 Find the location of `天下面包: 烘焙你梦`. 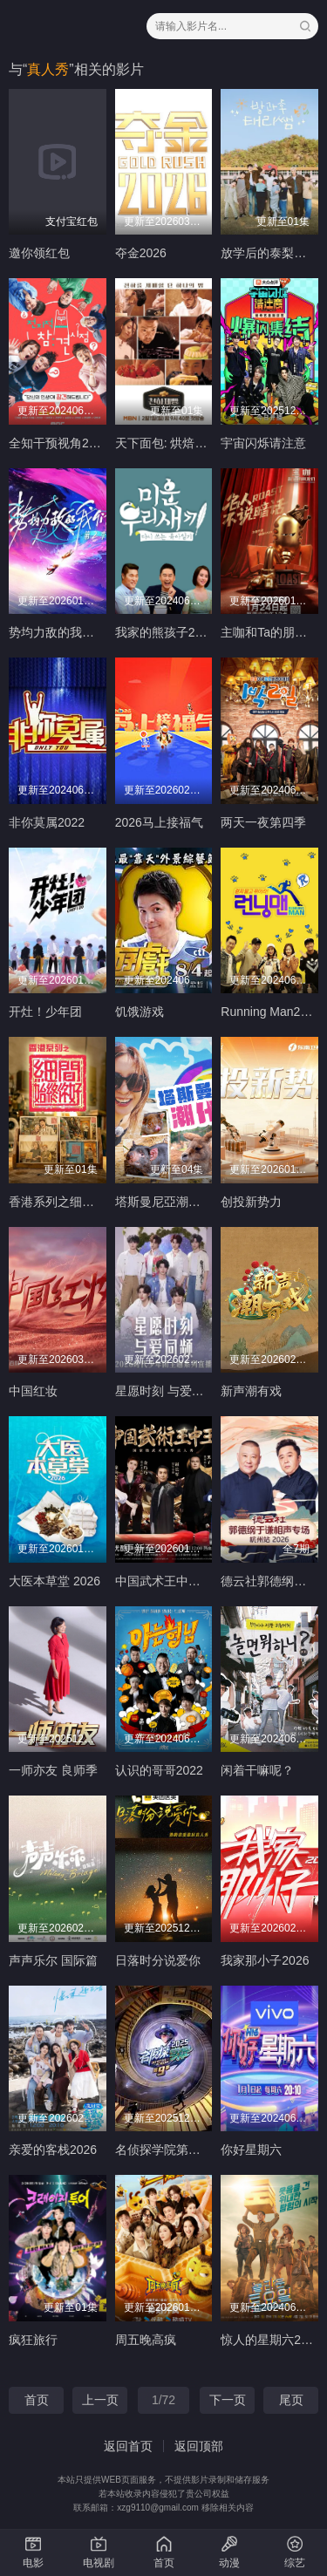

天下面包: 烘焙你梦 is located at coordinates (167, 443).